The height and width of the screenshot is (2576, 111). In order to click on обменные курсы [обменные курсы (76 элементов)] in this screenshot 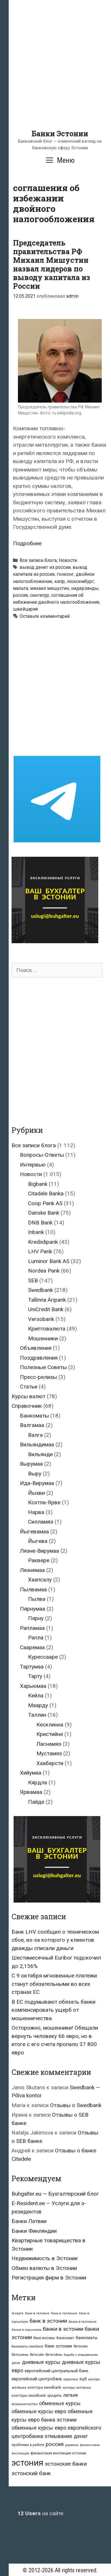, I will do `click(60, 2403)`.